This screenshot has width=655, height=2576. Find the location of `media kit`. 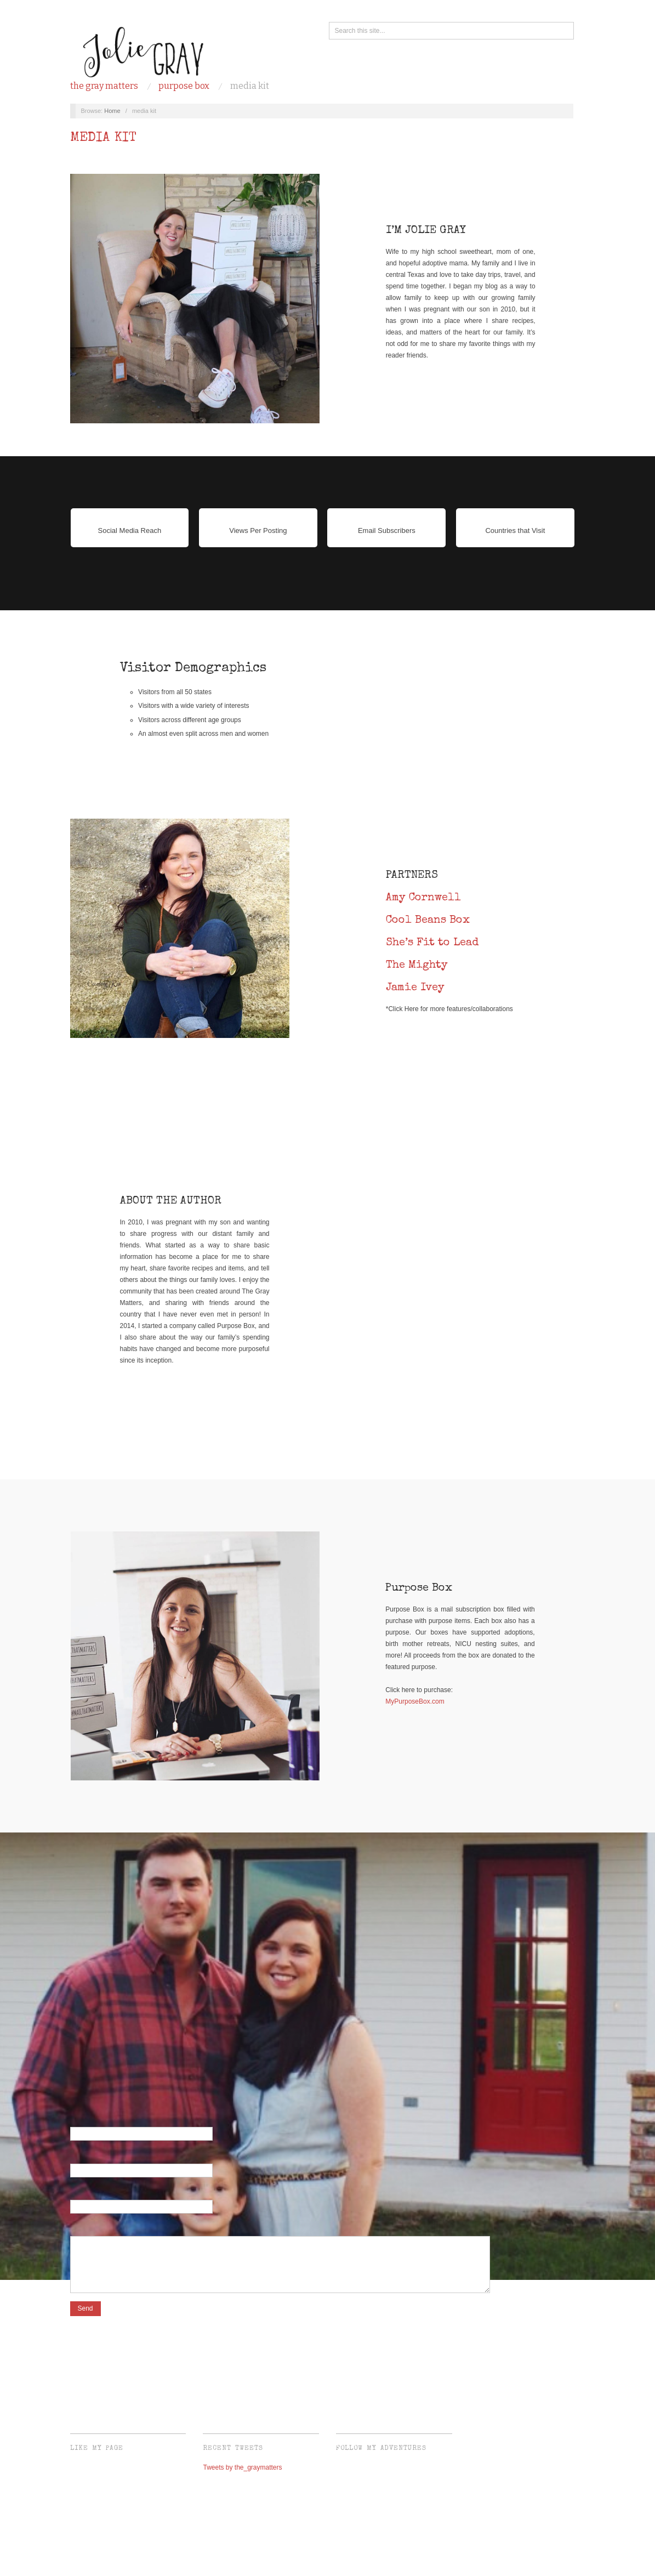

media kit is located at coordinates (249, 86).